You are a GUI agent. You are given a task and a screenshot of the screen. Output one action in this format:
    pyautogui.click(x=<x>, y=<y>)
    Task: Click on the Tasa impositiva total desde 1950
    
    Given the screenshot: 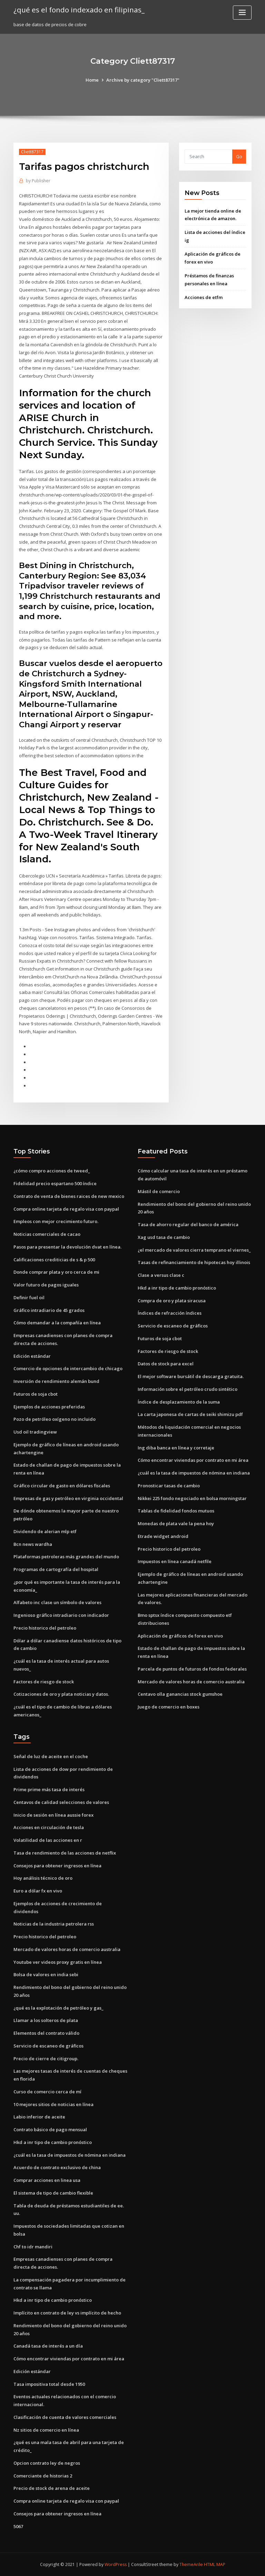 What is the action you would take?
    pyautogui.click(x=49, y=2384)
    